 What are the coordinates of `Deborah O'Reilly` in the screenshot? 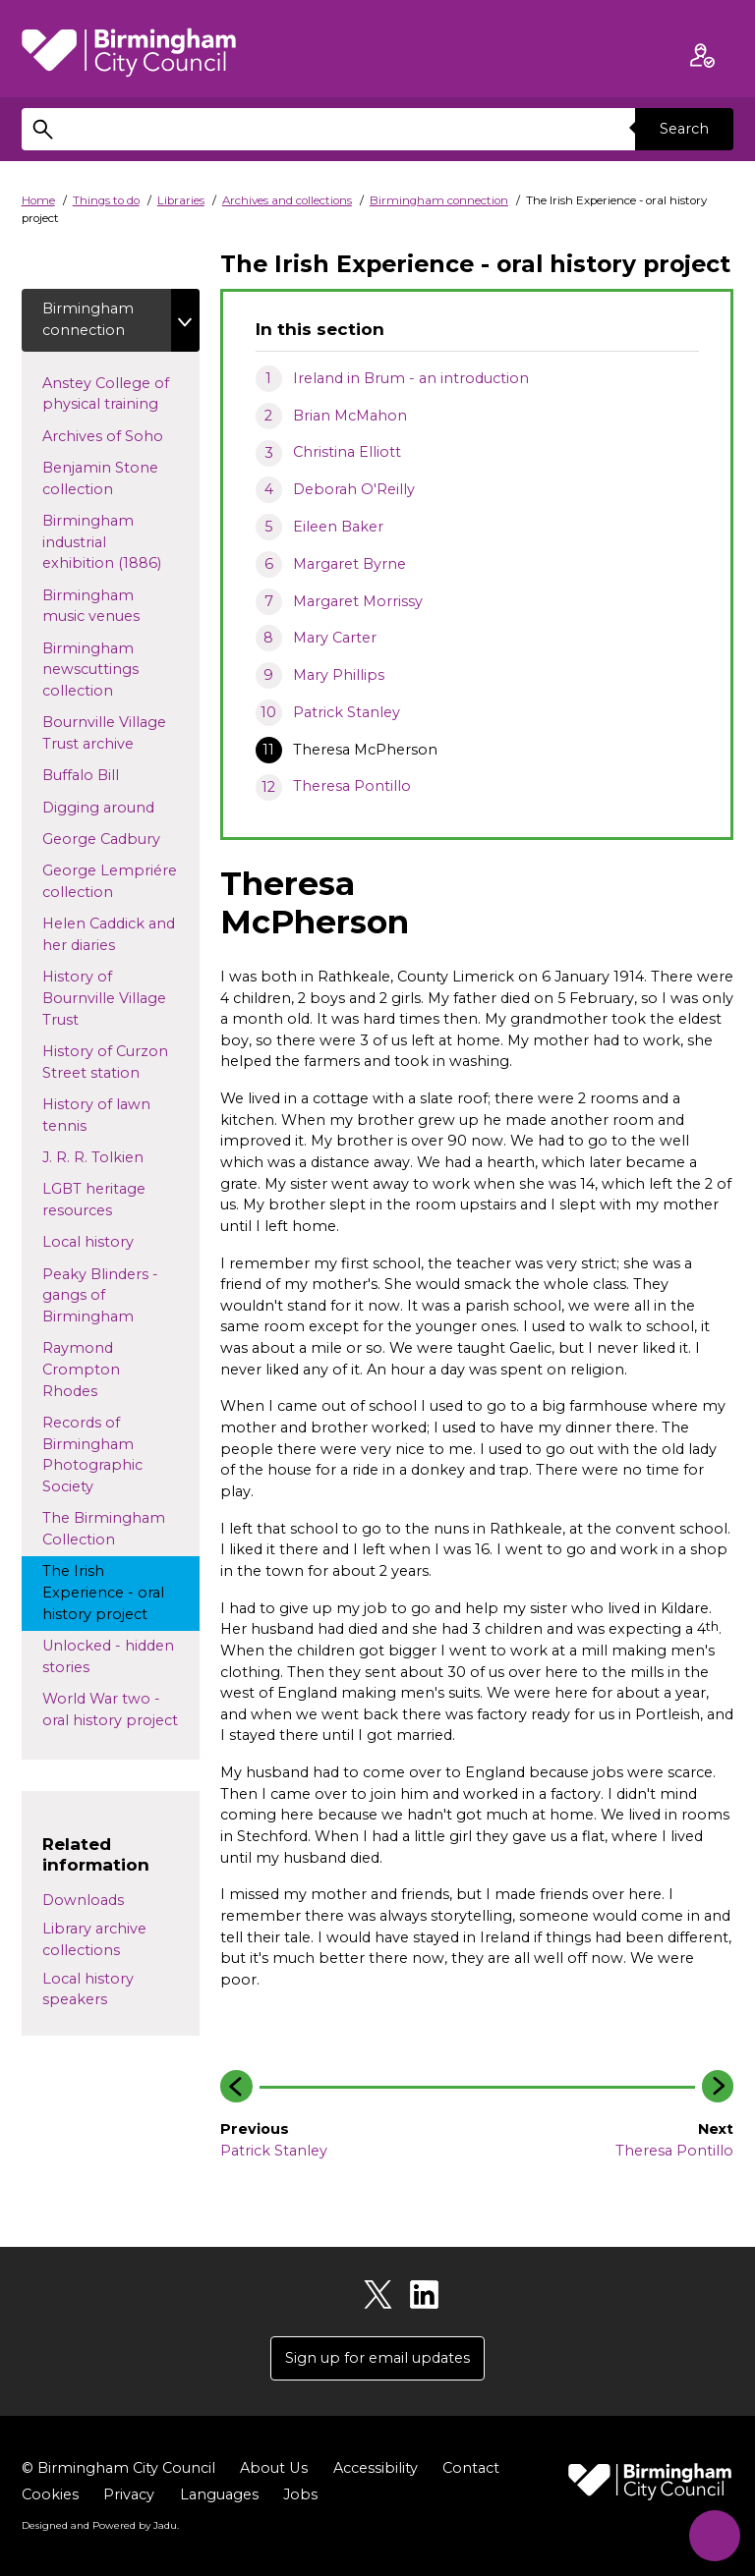 It's located at (354, 489).